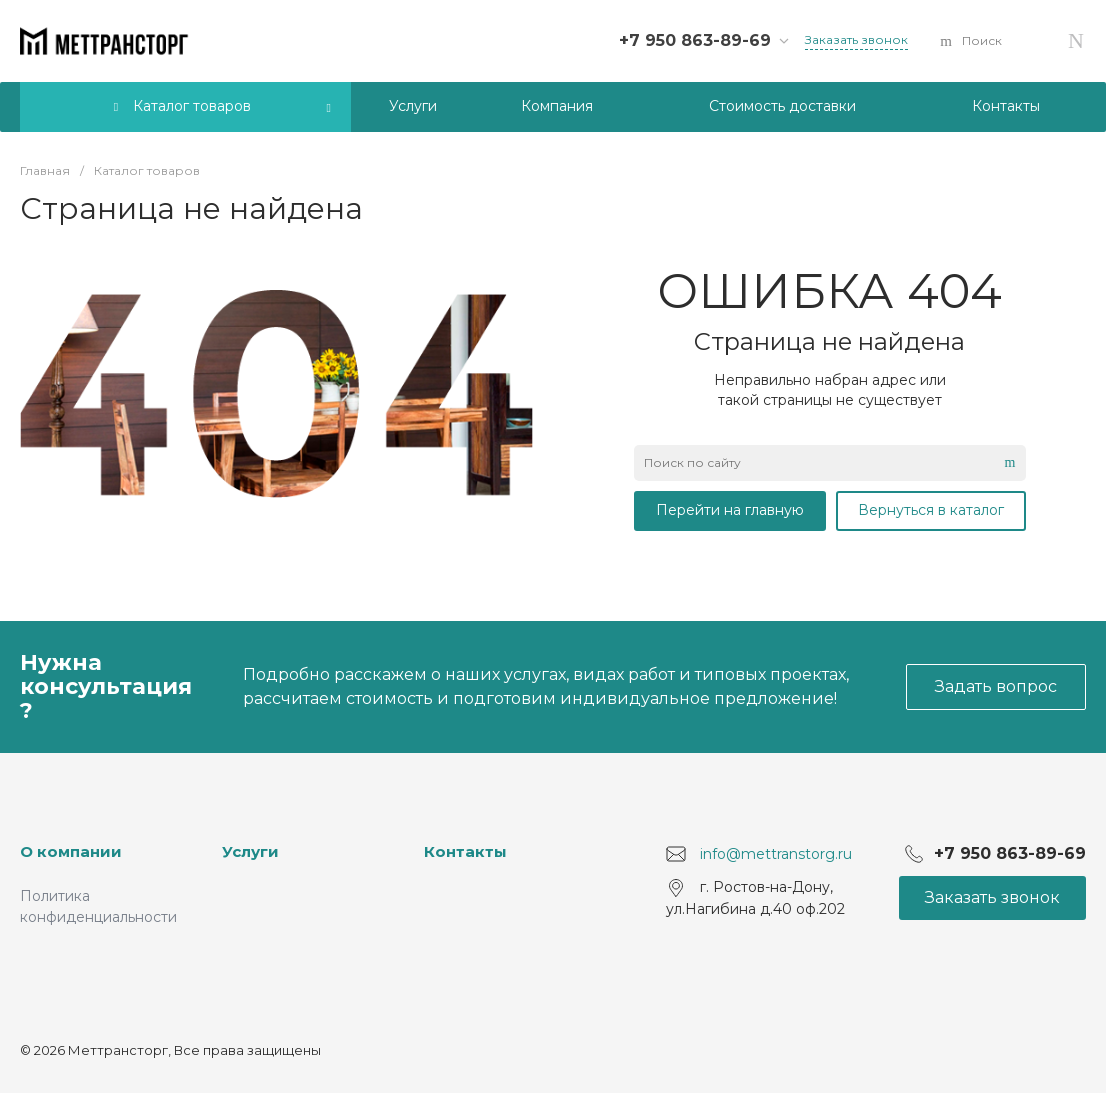  What do you see at coordinates (730, 510) in the screenshot?
I see `Перейти на главную` at bounding box center [730, 510].